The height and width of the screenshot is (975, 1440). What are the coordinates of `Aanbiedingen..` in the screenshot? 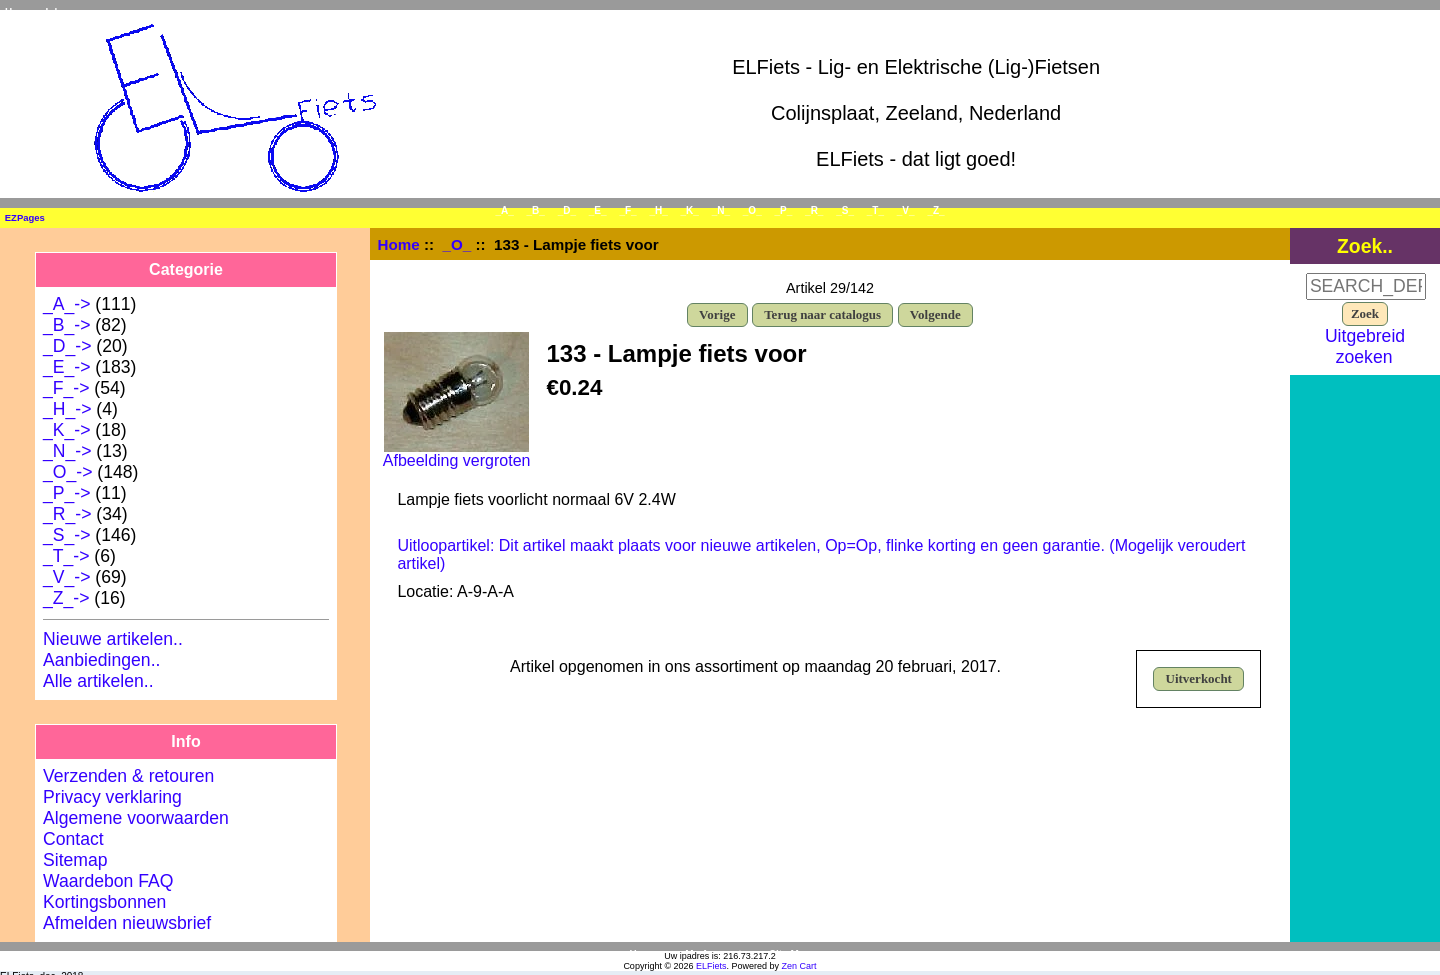 It's located at (101, 660).